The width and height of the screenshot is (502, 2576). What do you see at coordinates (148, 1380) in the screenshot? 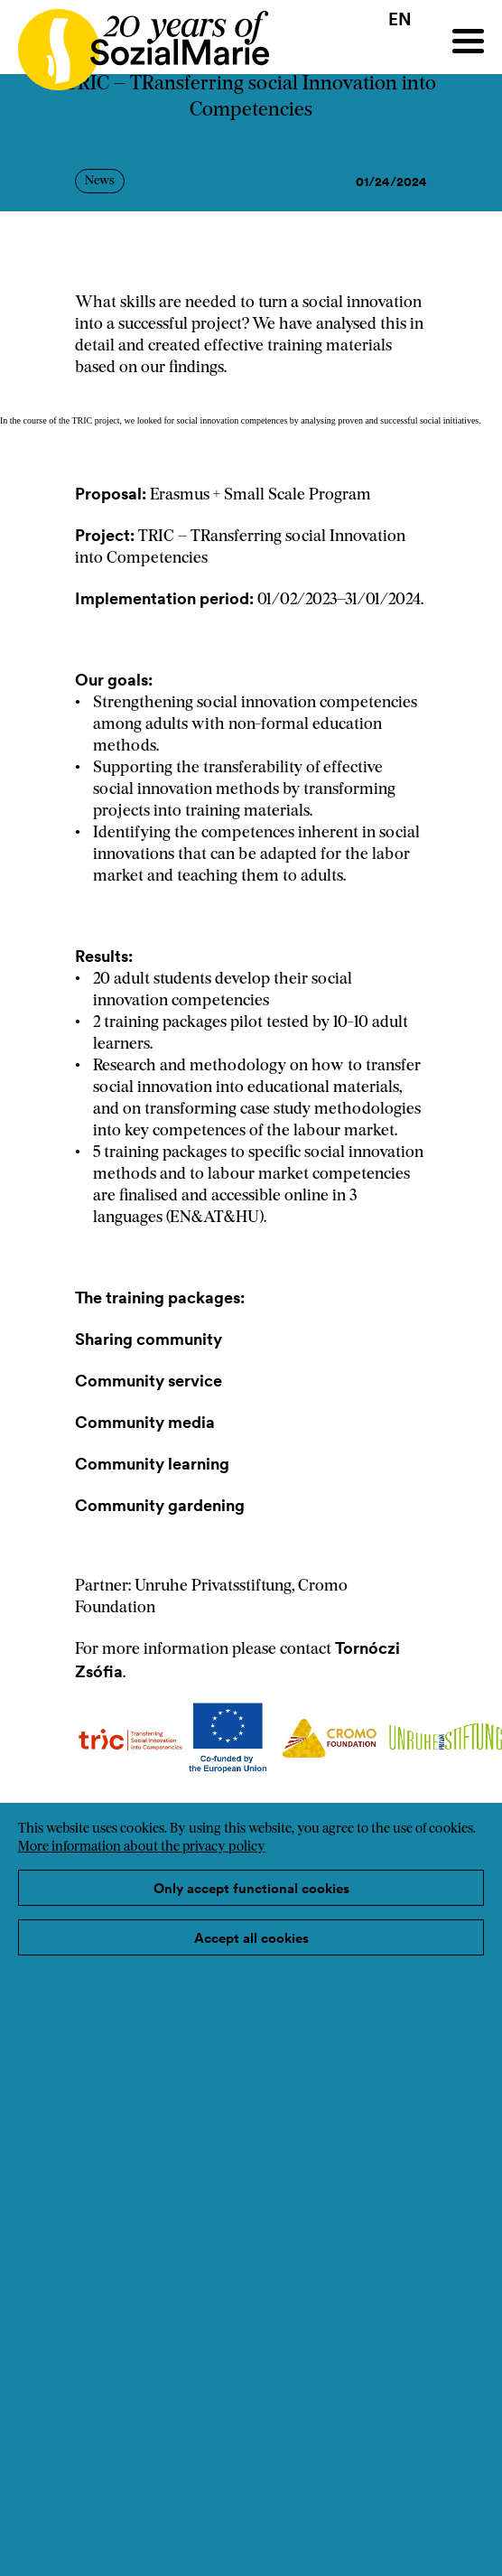
I see `Community service` at bounding box center [148, 1380].